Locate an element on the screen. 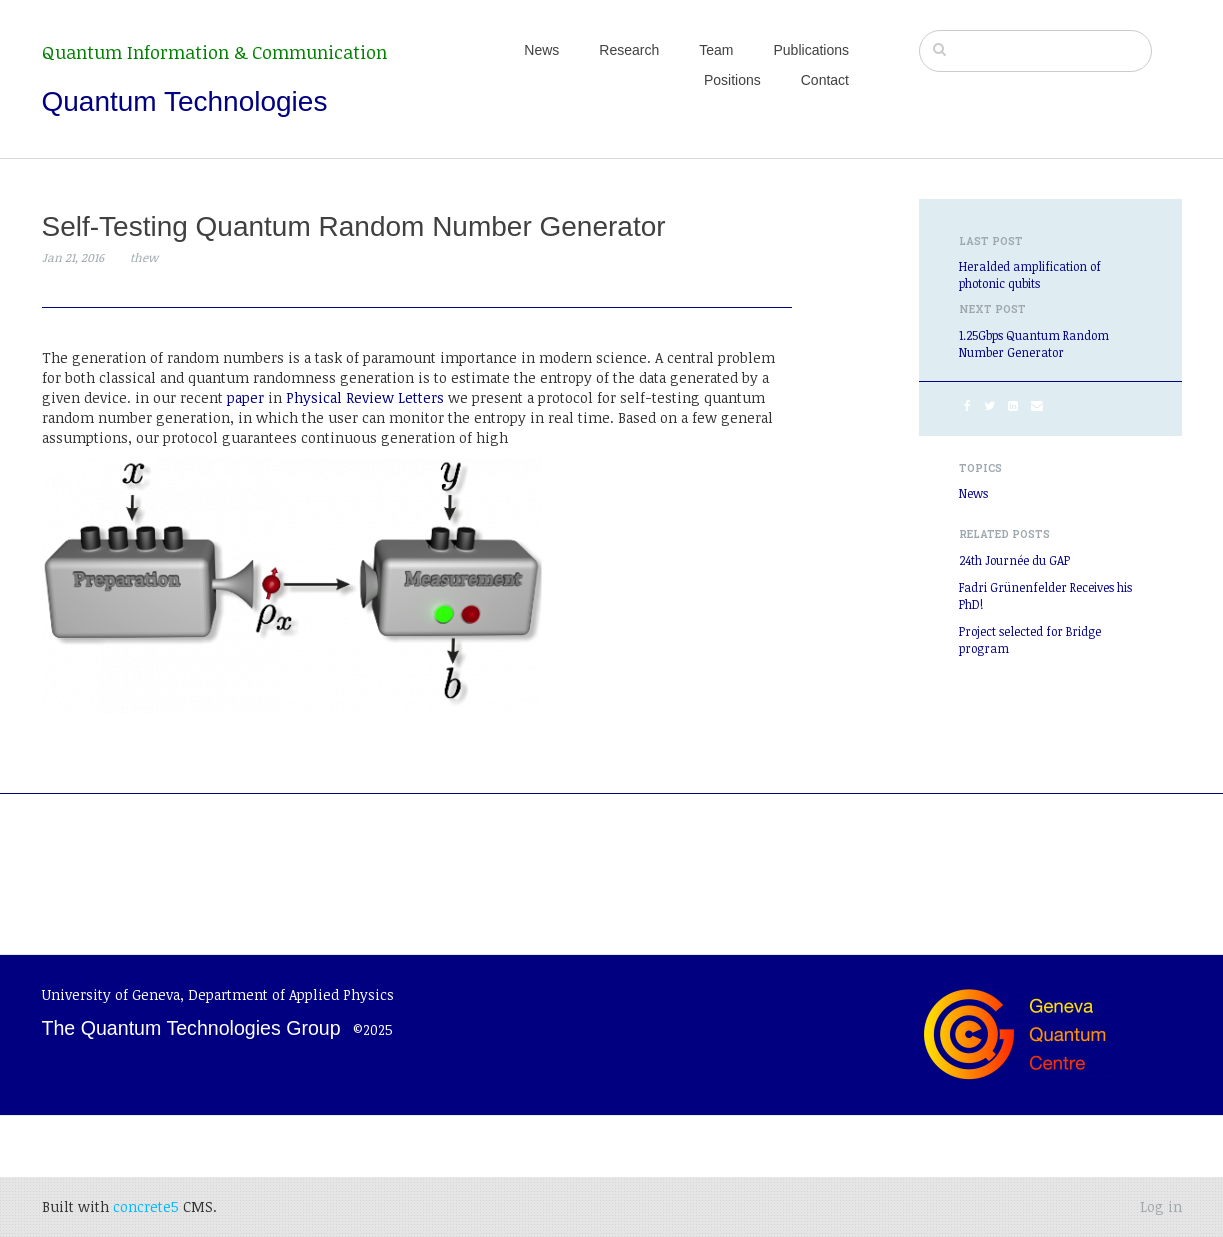  University of Geneva is located at coordinates (111, 994).